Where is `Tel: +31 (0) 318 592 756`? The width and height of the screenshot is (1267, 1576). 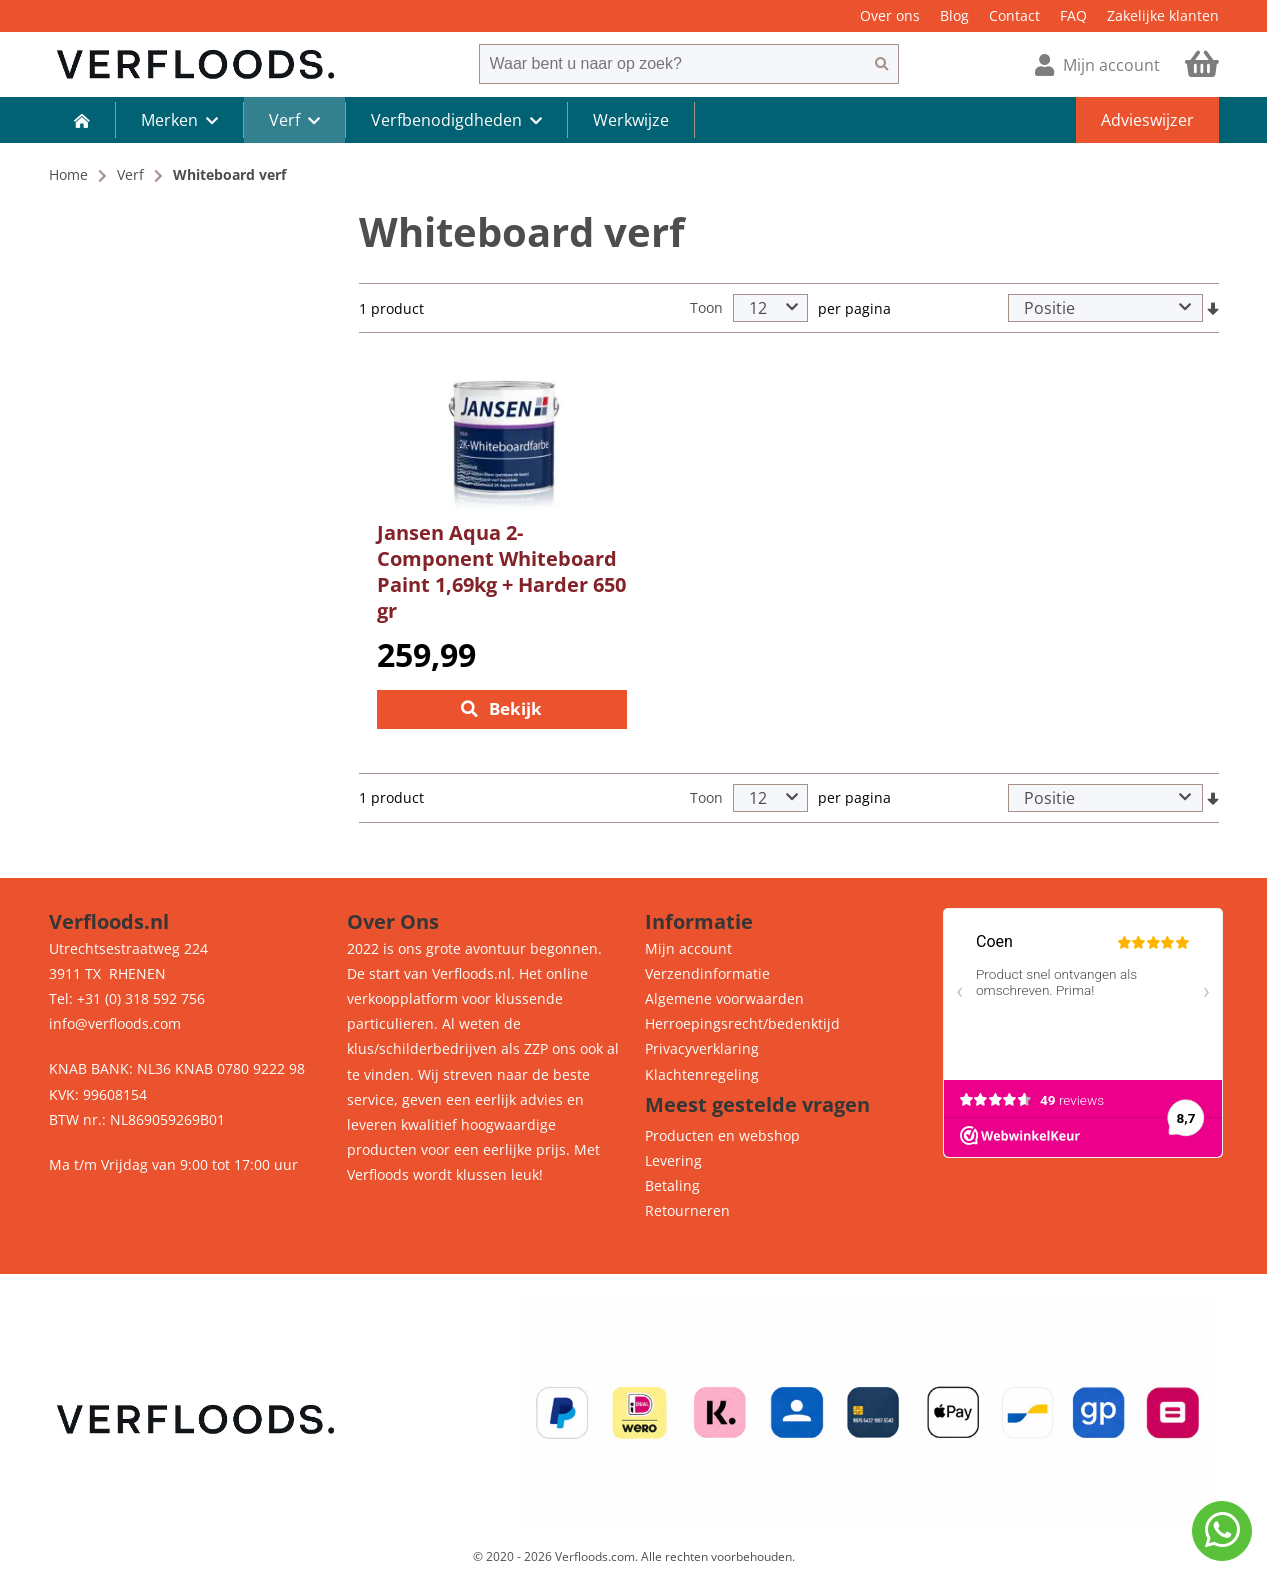
Tel: +31 (0) 318 592 756 is located at coordinates (127, 998).